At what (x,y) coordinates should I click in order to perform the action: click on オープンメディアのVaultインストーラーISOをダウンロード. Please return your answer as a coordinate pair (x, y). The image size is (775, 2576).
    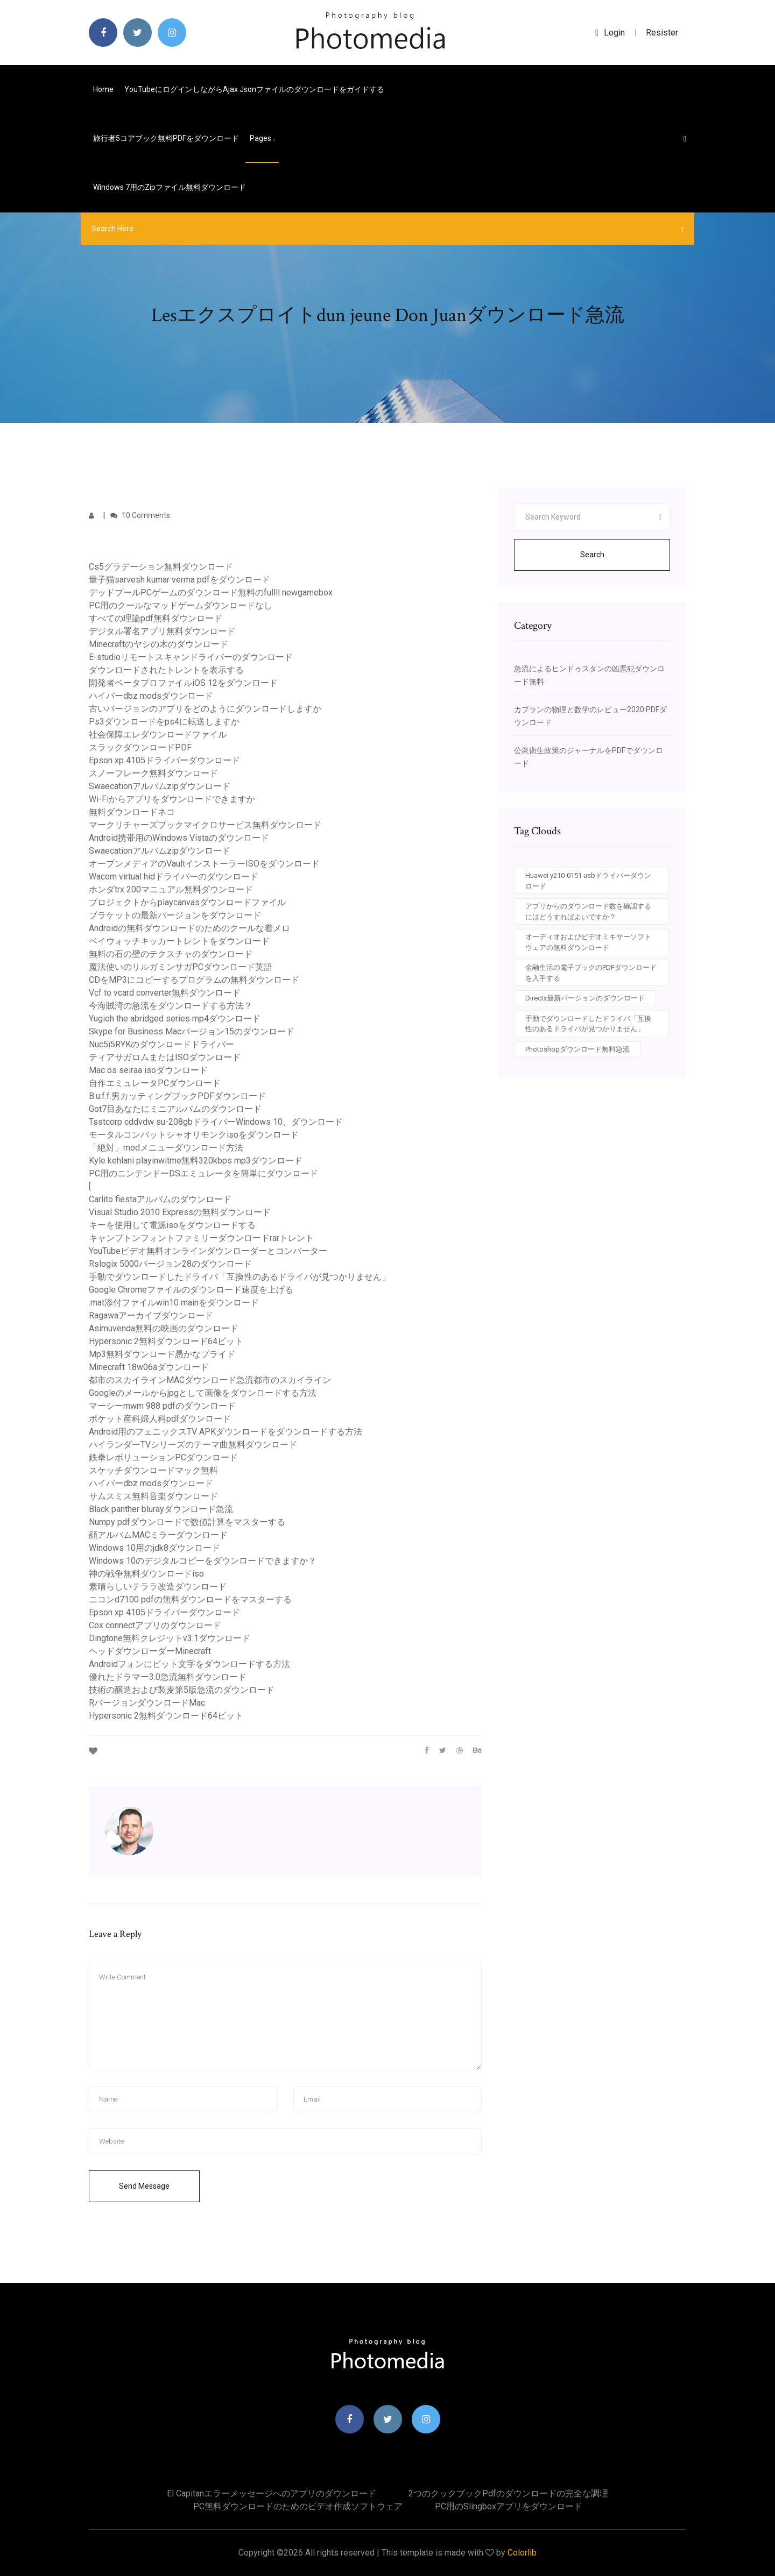
    Looking at the image, I should click on (204, 863).